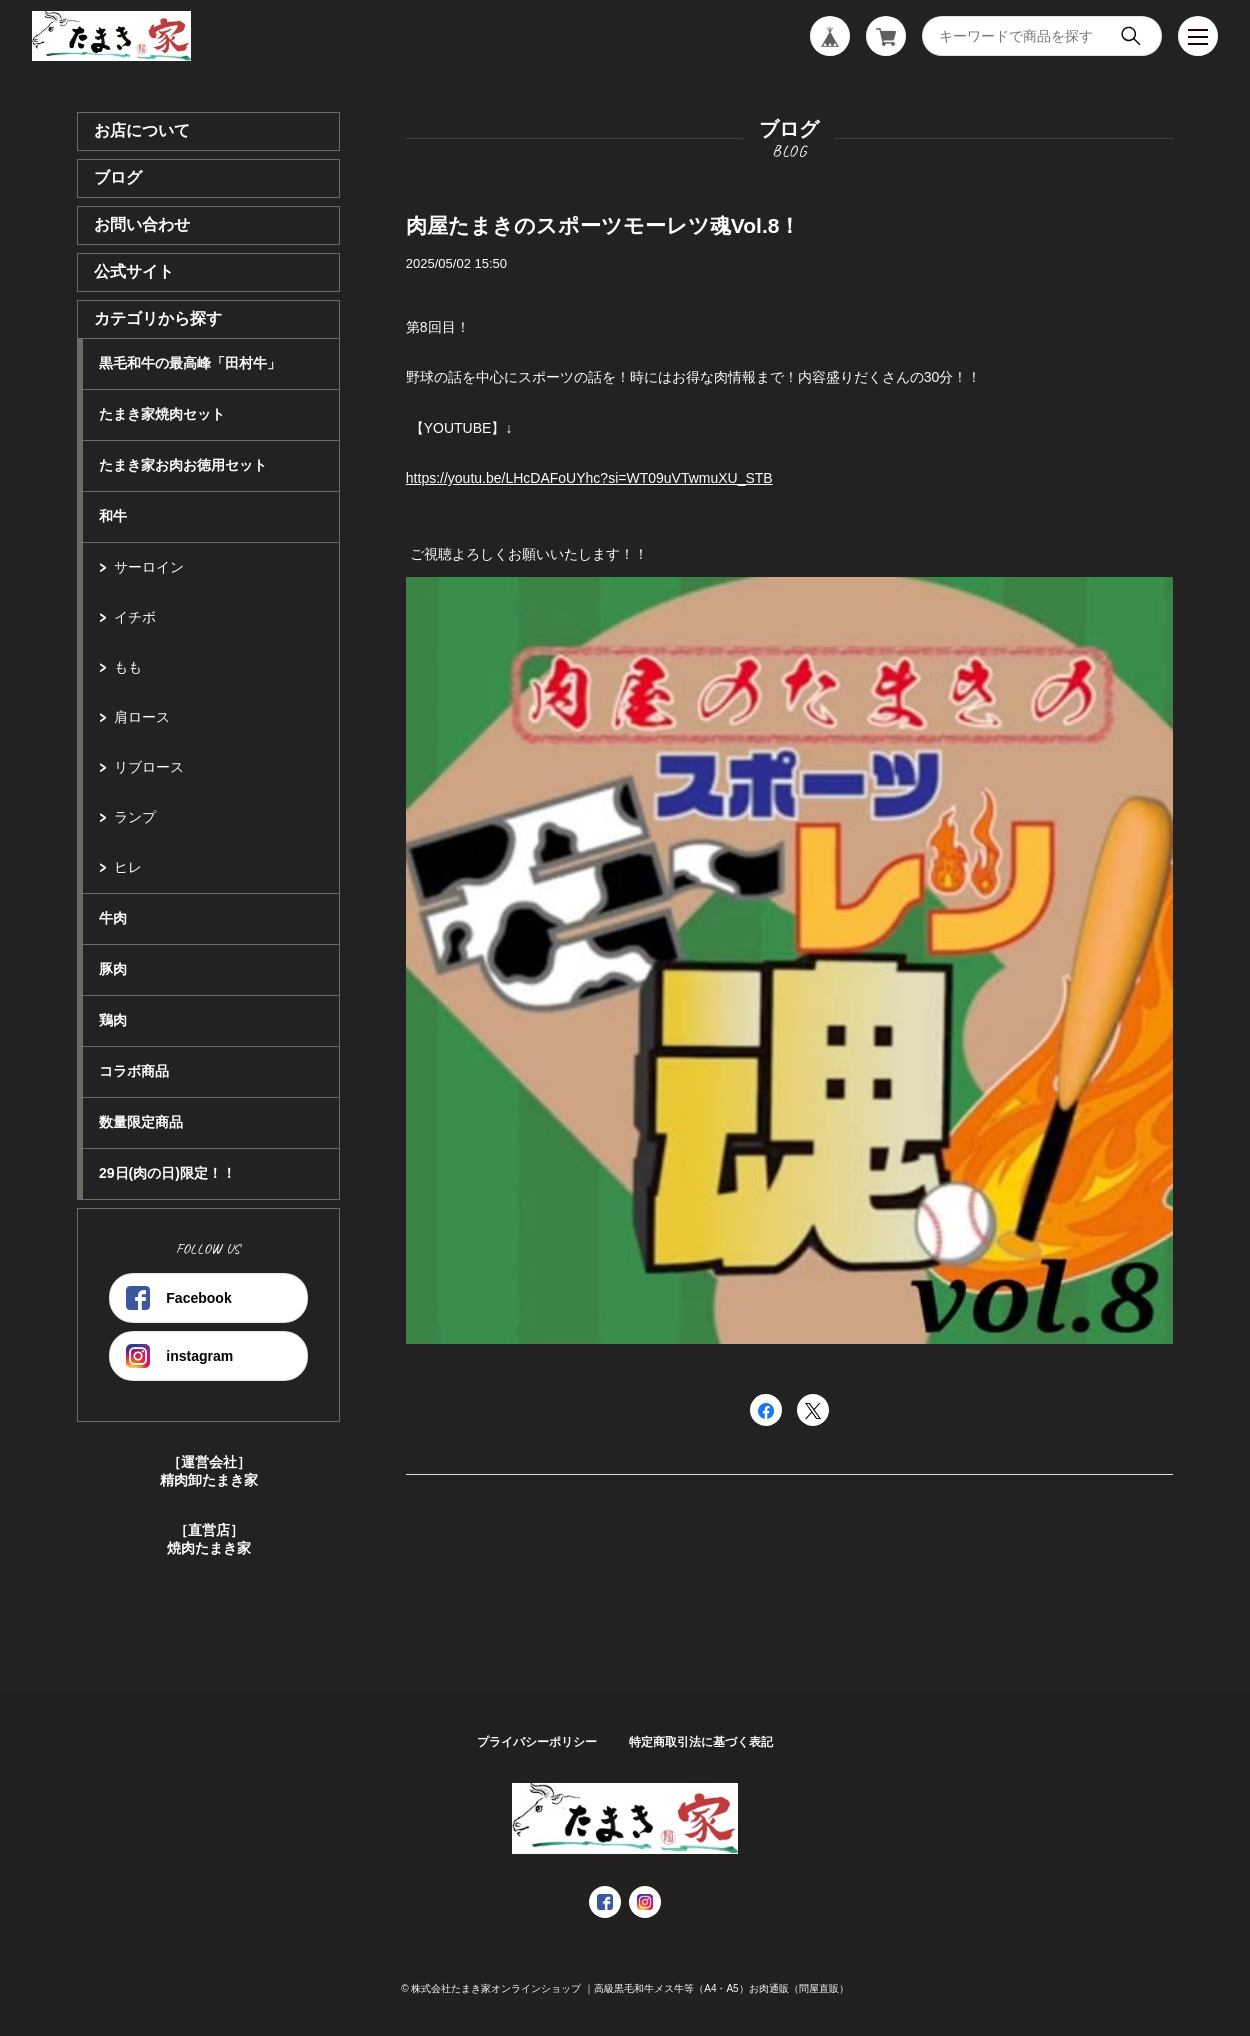  Describe the element at coordinates (149, 567) in the screenshot. I see `サーロイン` at that location.